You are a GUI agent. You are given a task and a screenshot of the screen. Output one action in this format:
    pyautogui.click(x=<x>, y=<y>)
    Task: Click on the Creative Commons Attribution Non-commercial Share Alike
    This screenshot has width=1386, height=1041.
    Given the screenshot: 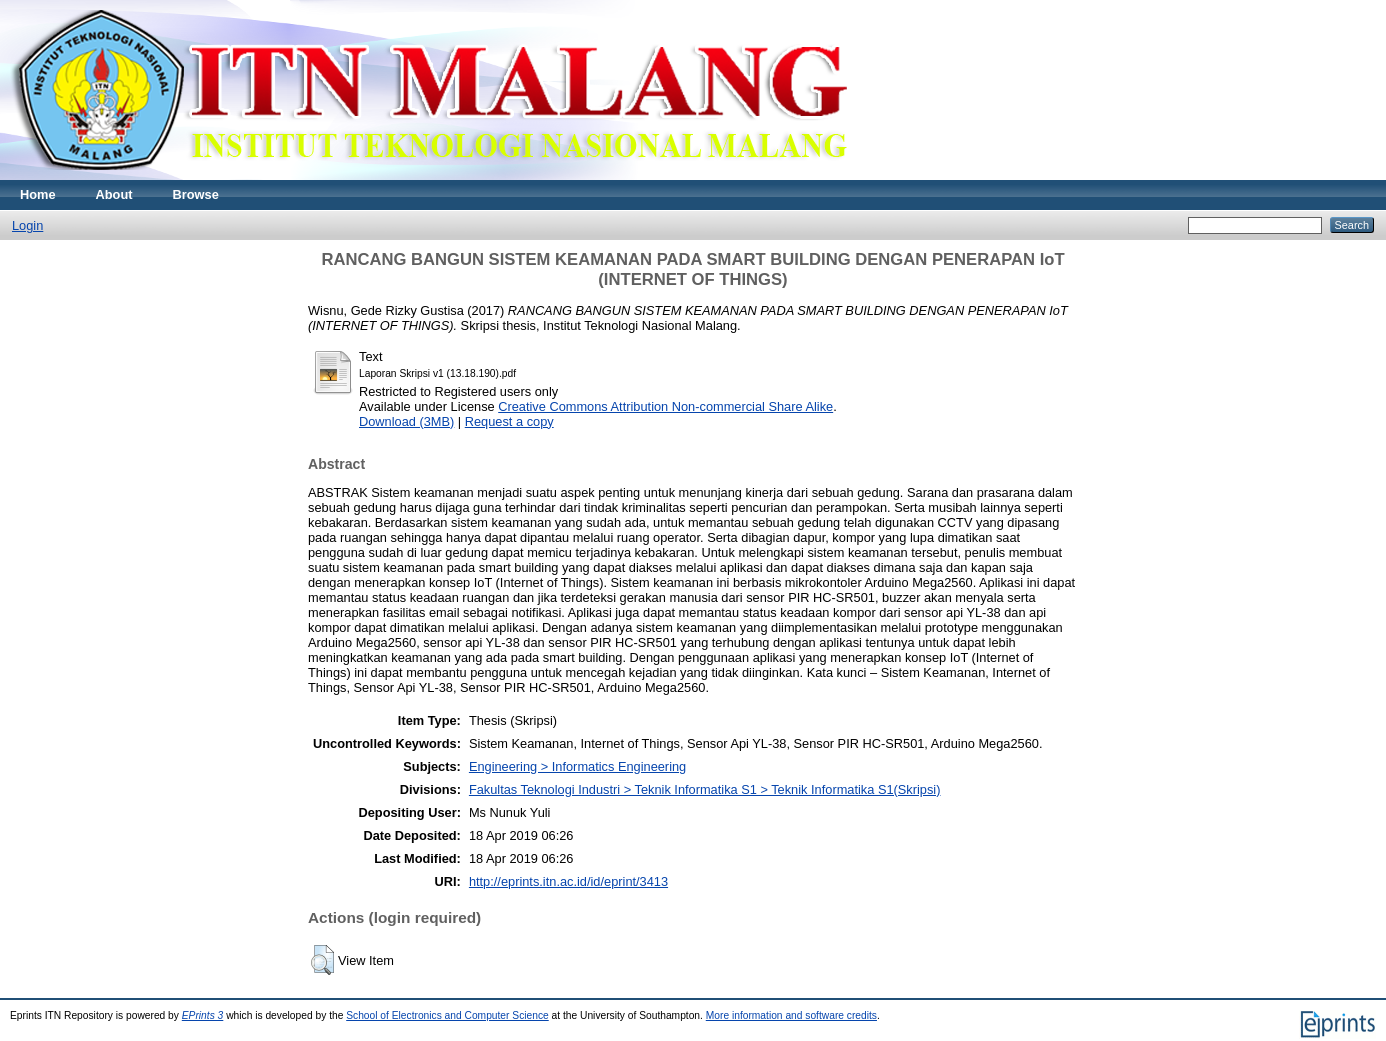 What is the action you would take?
    pyautogui.click(x=665, y=406)
    